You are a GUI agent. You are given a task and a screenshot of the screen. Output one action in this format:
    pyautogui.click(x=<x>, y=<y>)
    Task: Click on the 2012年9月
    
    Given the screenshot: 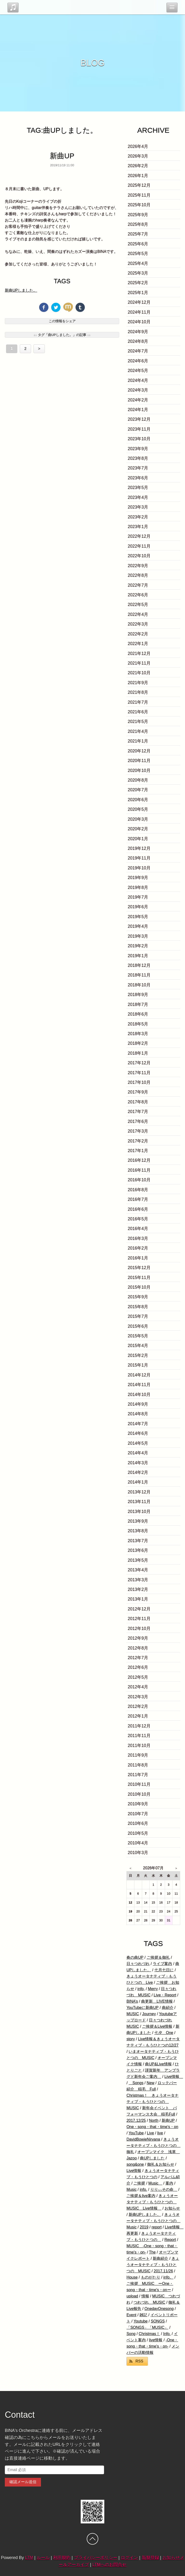 What is the action you would take?
    pyautogui.click(x=138, y=1638)
    